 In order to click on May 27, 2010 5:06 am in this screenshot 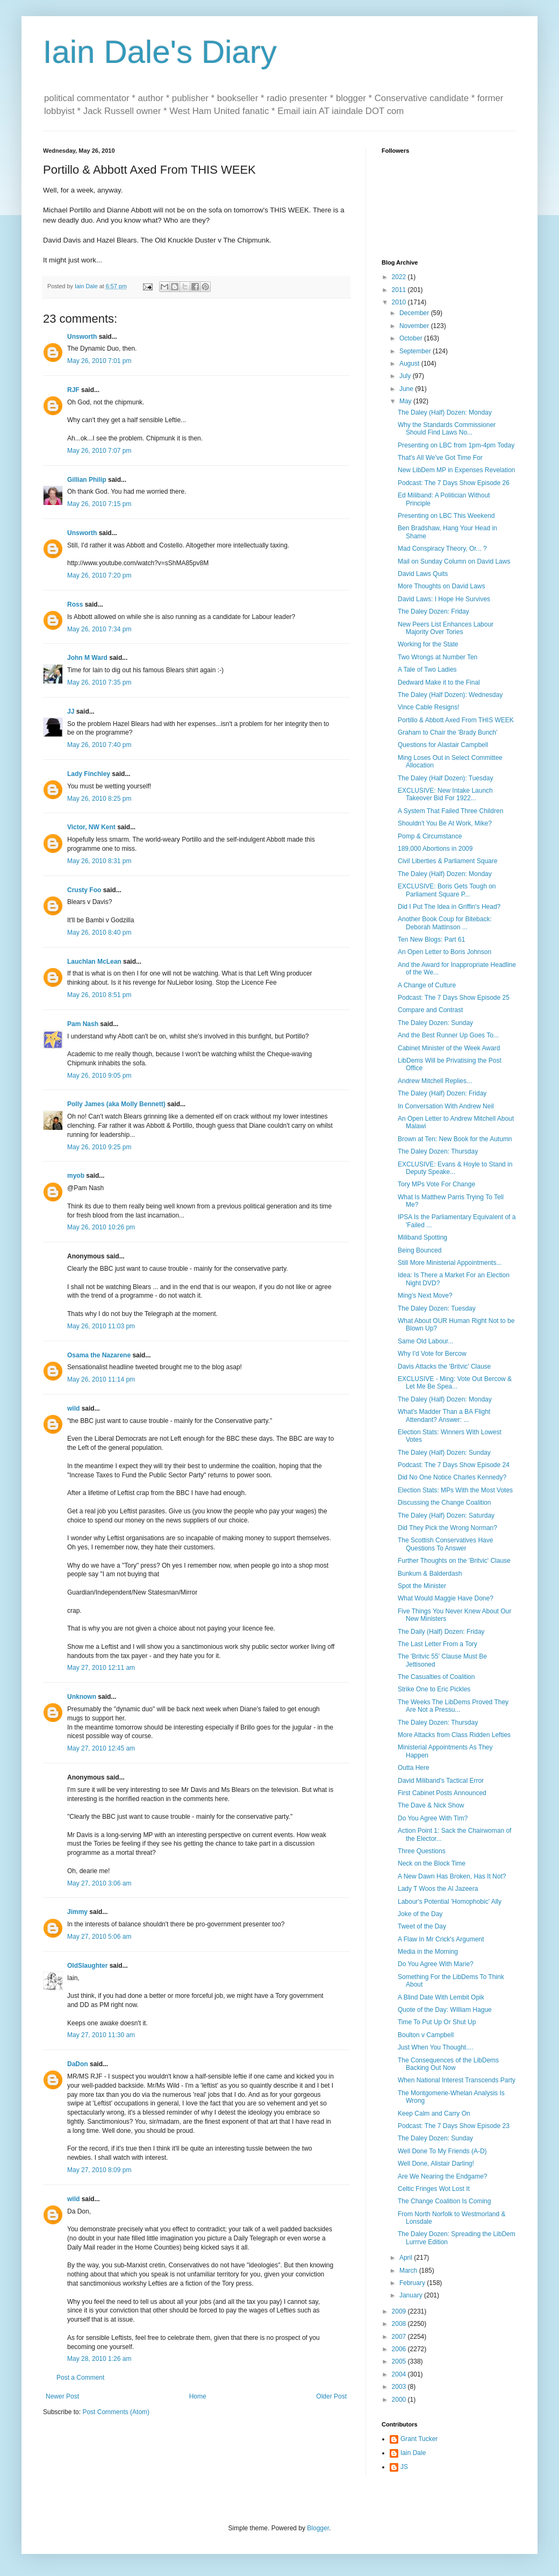, I will do `click(99, 1936)`.